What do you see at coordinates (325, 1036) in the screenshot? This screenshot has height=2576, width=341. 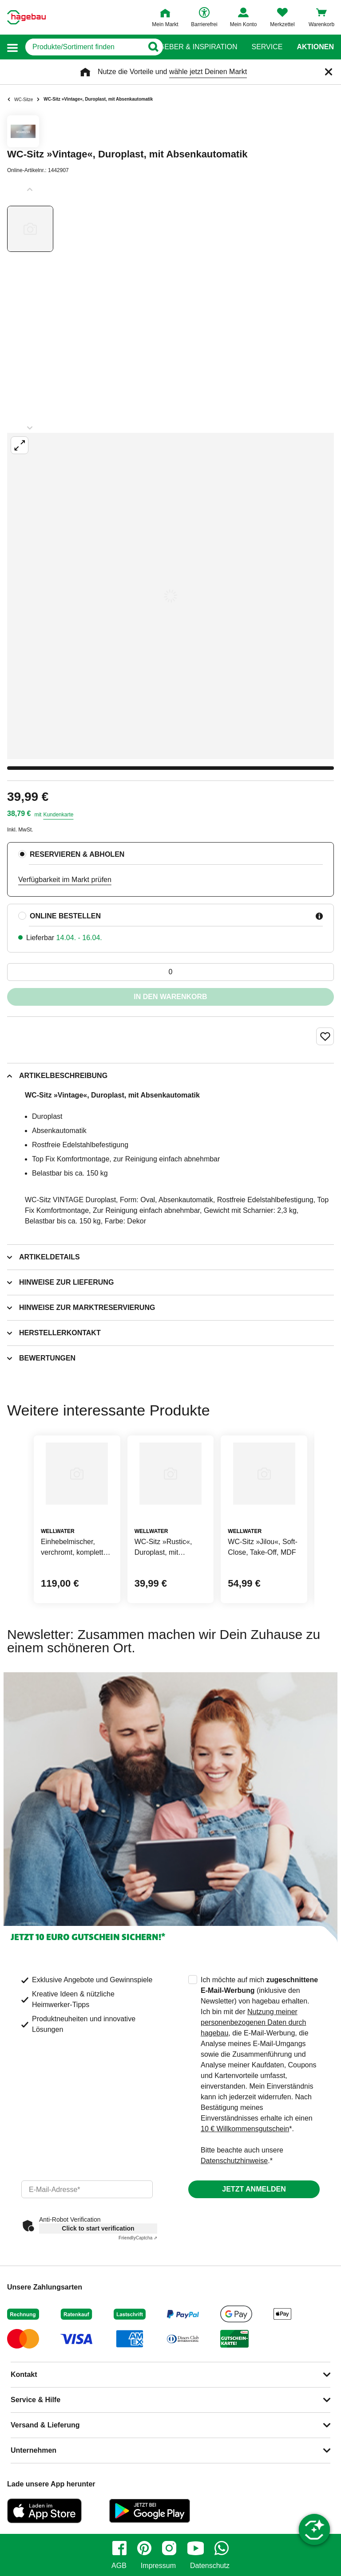 I see `[Merken Button um Produkt zu Favoriten hinzufügen]` at bounding box center [325, 1036].